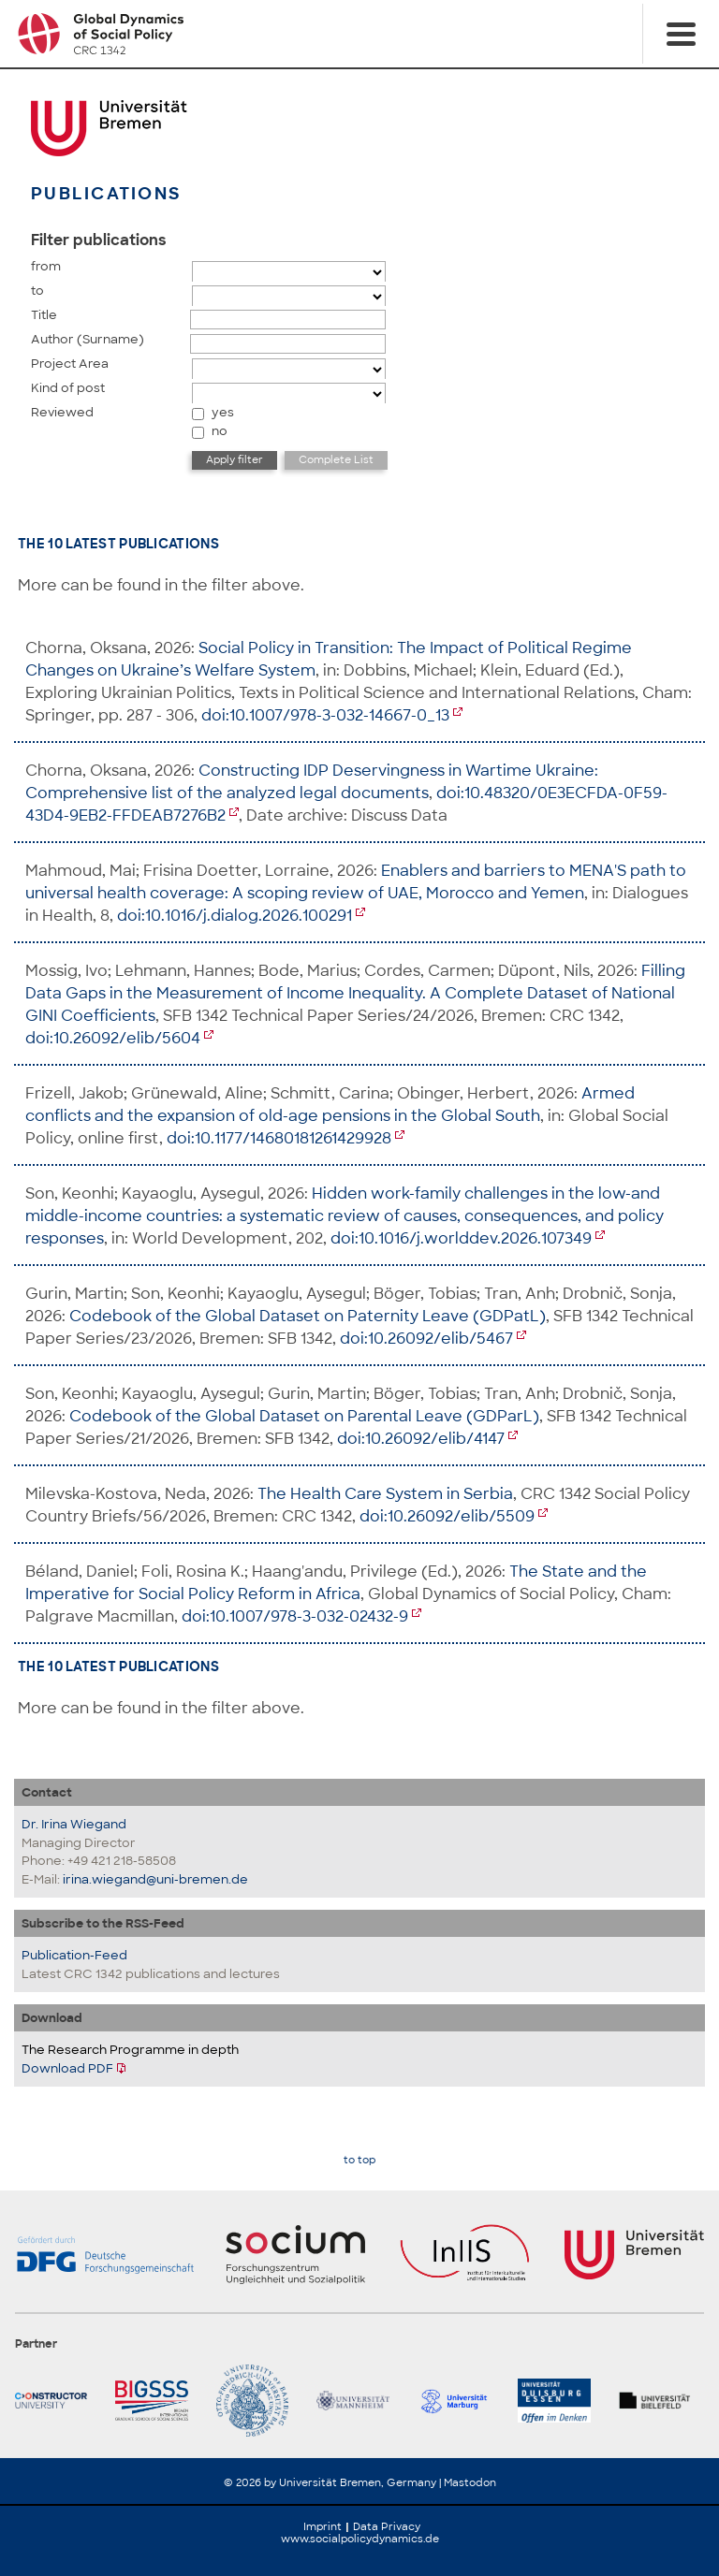 This screenshot has height=2576, width=719. I want to click on doi:10.1016/j.dialog.2026.100291, so click(234, 915).